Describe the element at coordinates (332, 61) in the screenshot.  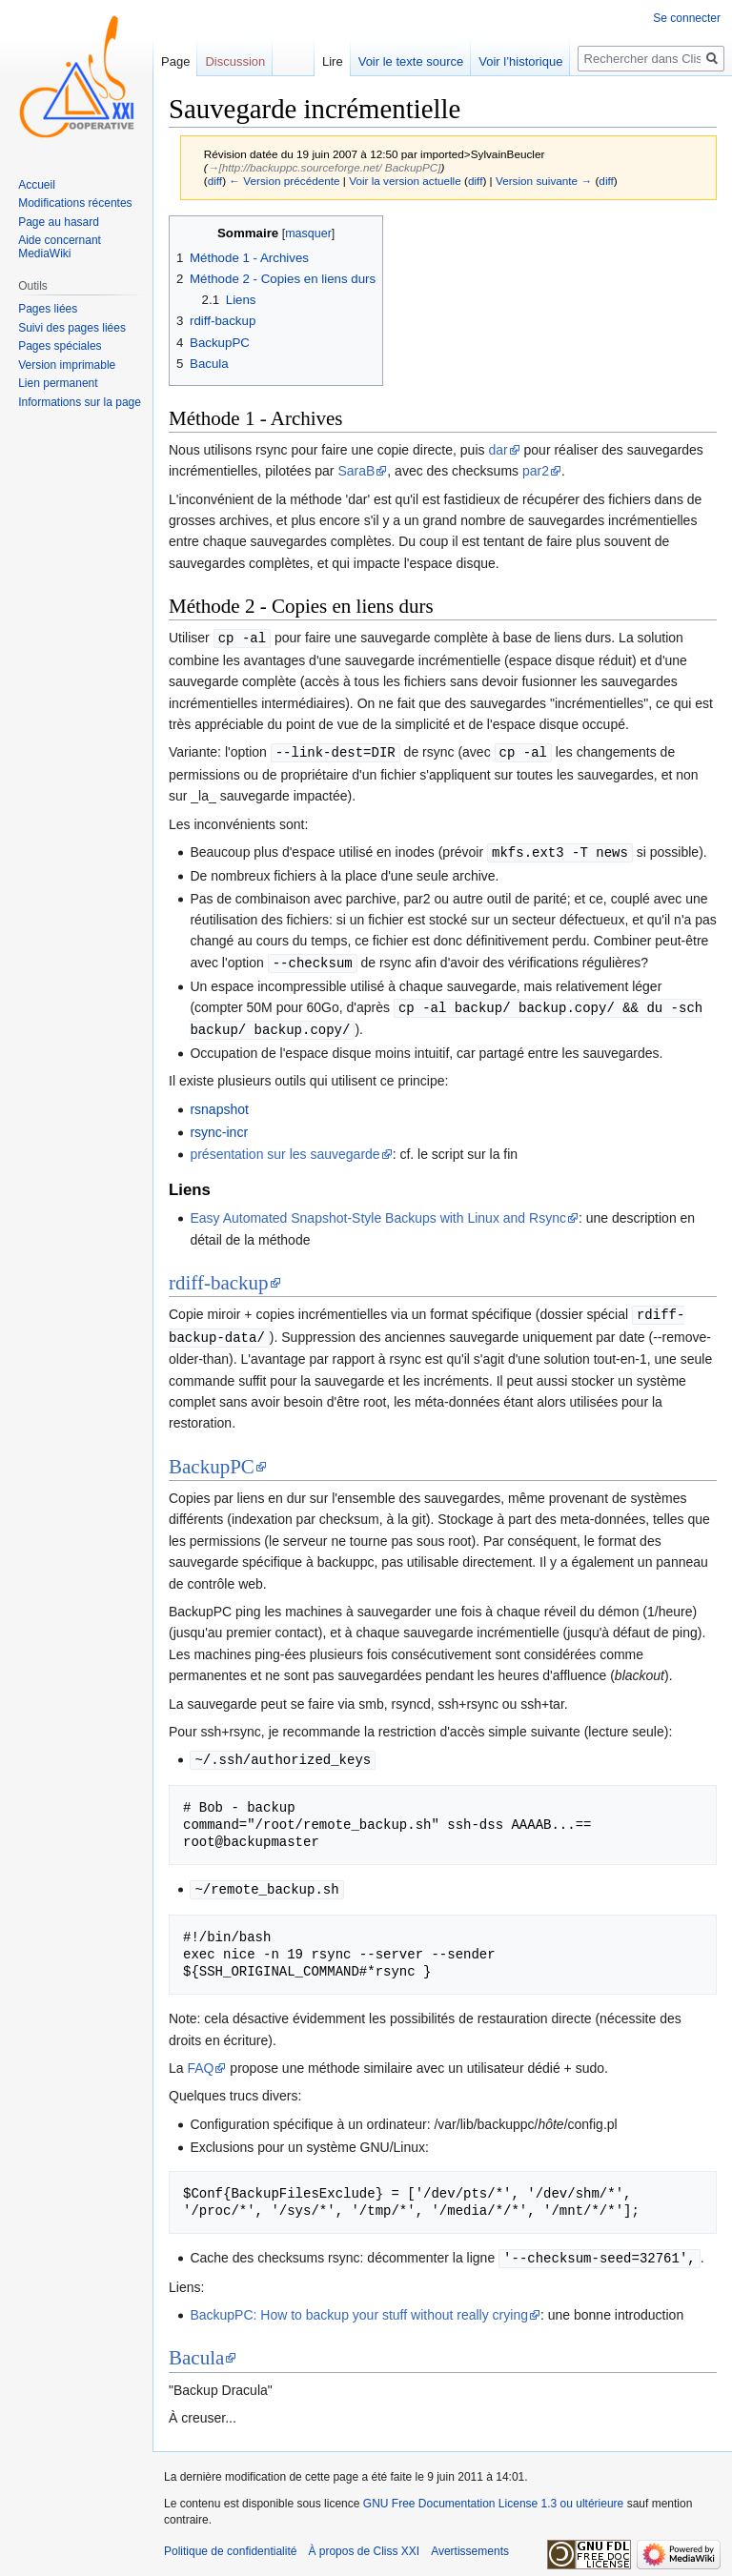
I see `Lire` at that location.